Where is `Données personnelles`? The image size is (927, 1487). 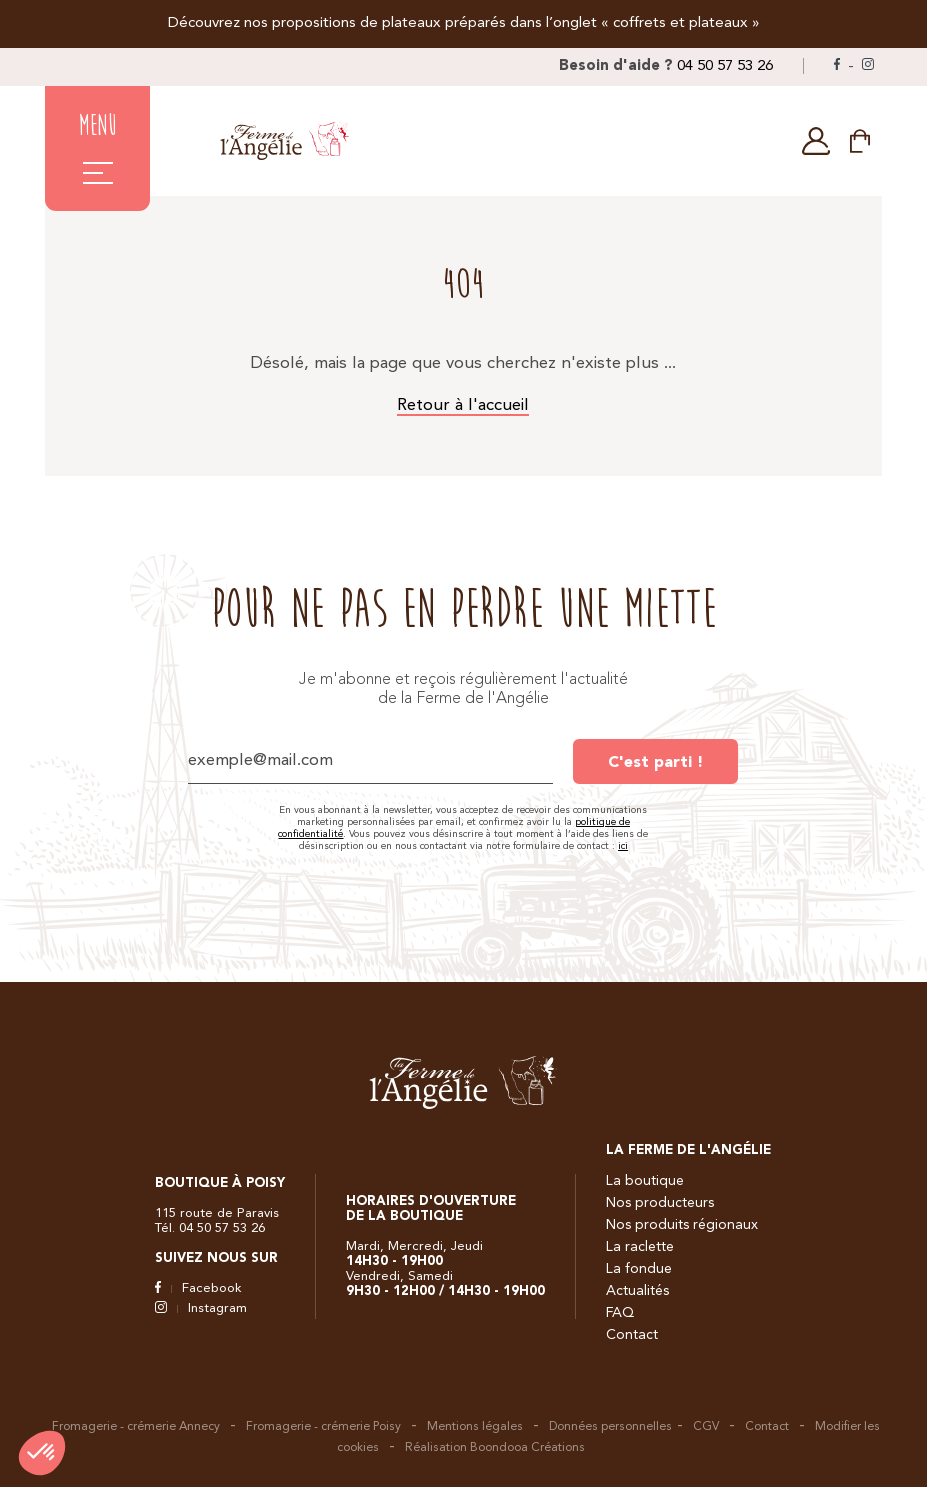
Données personnelles is located at coordinates (610, 1427).